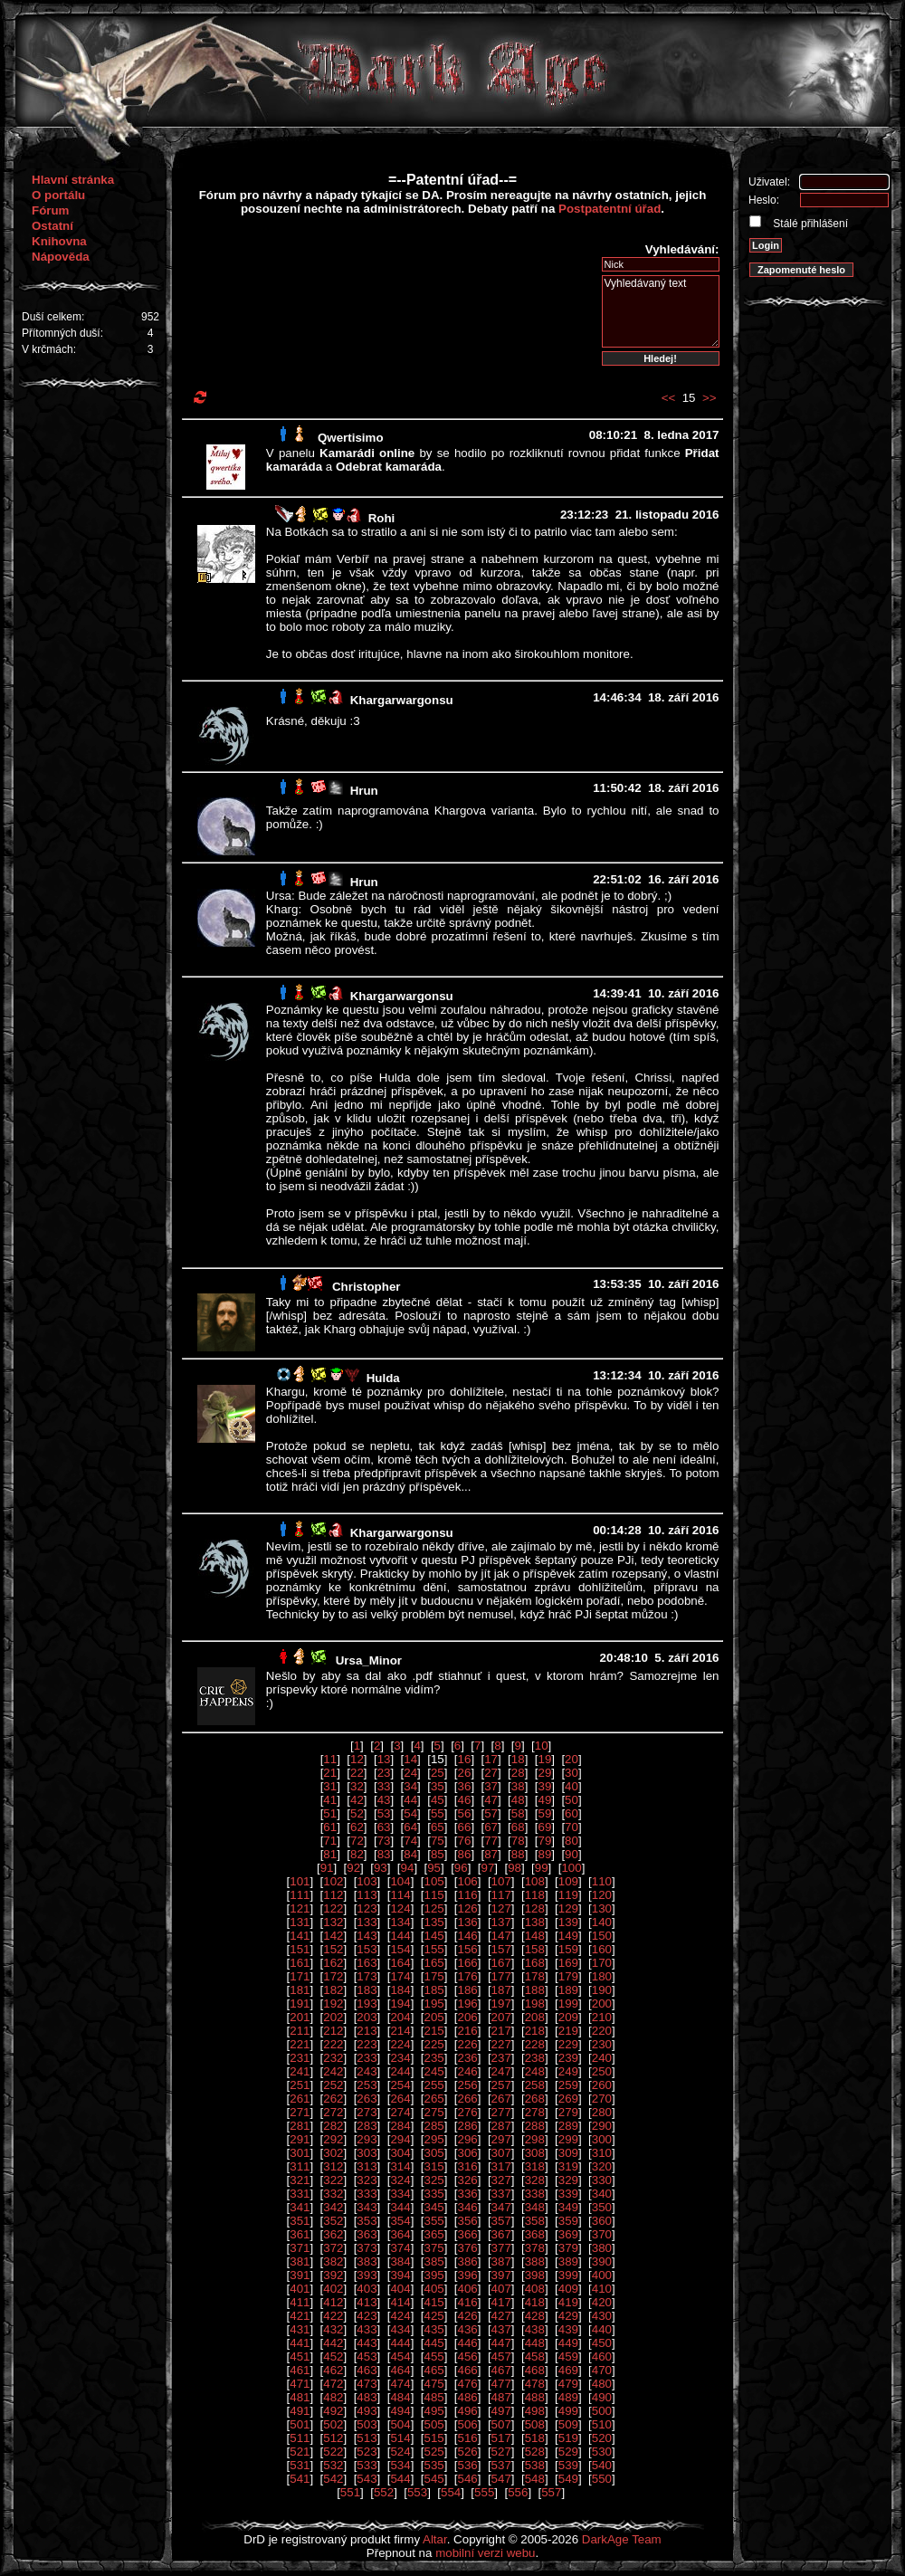  What do you see at coordinates (501, 2234) in the screenshot?
I see `367` at bounding box center [501, 2234].